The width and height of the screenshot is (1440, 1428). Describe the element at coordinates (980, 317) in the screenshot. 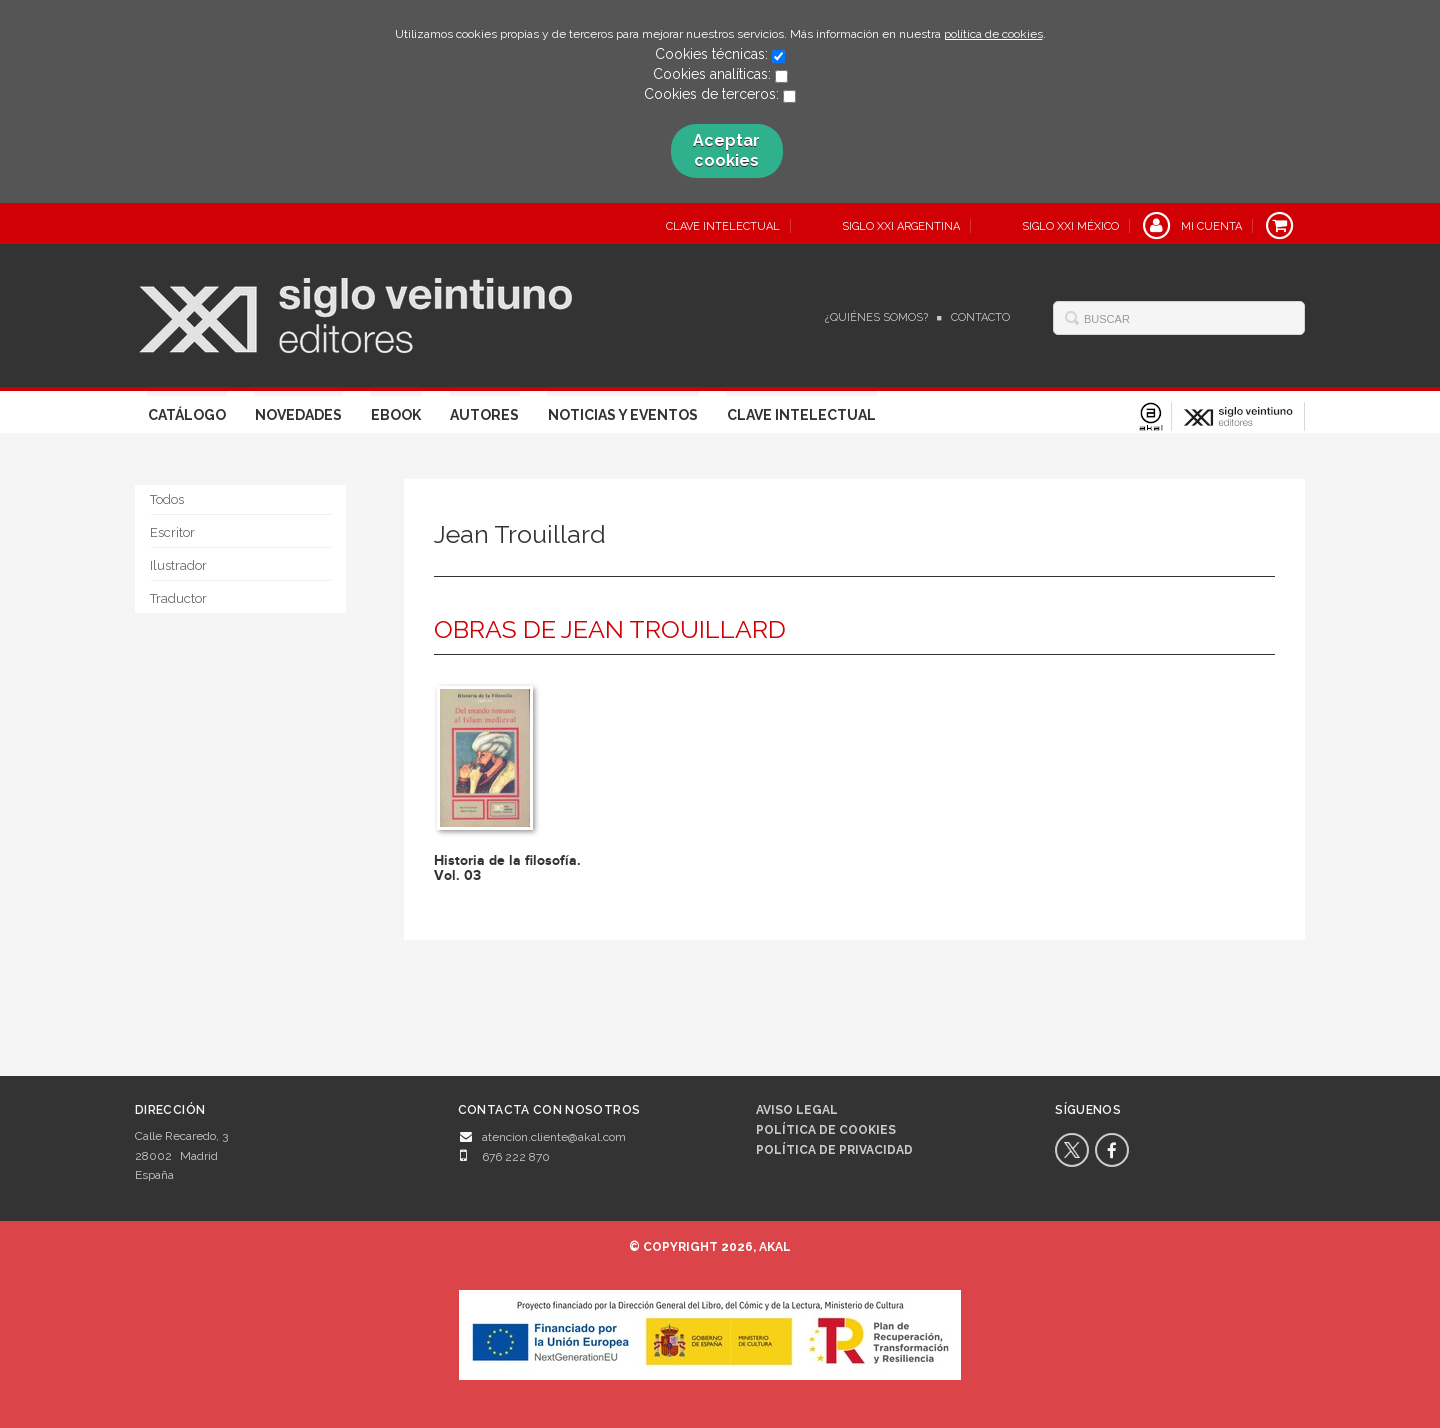

I see `Contacto` at that location.